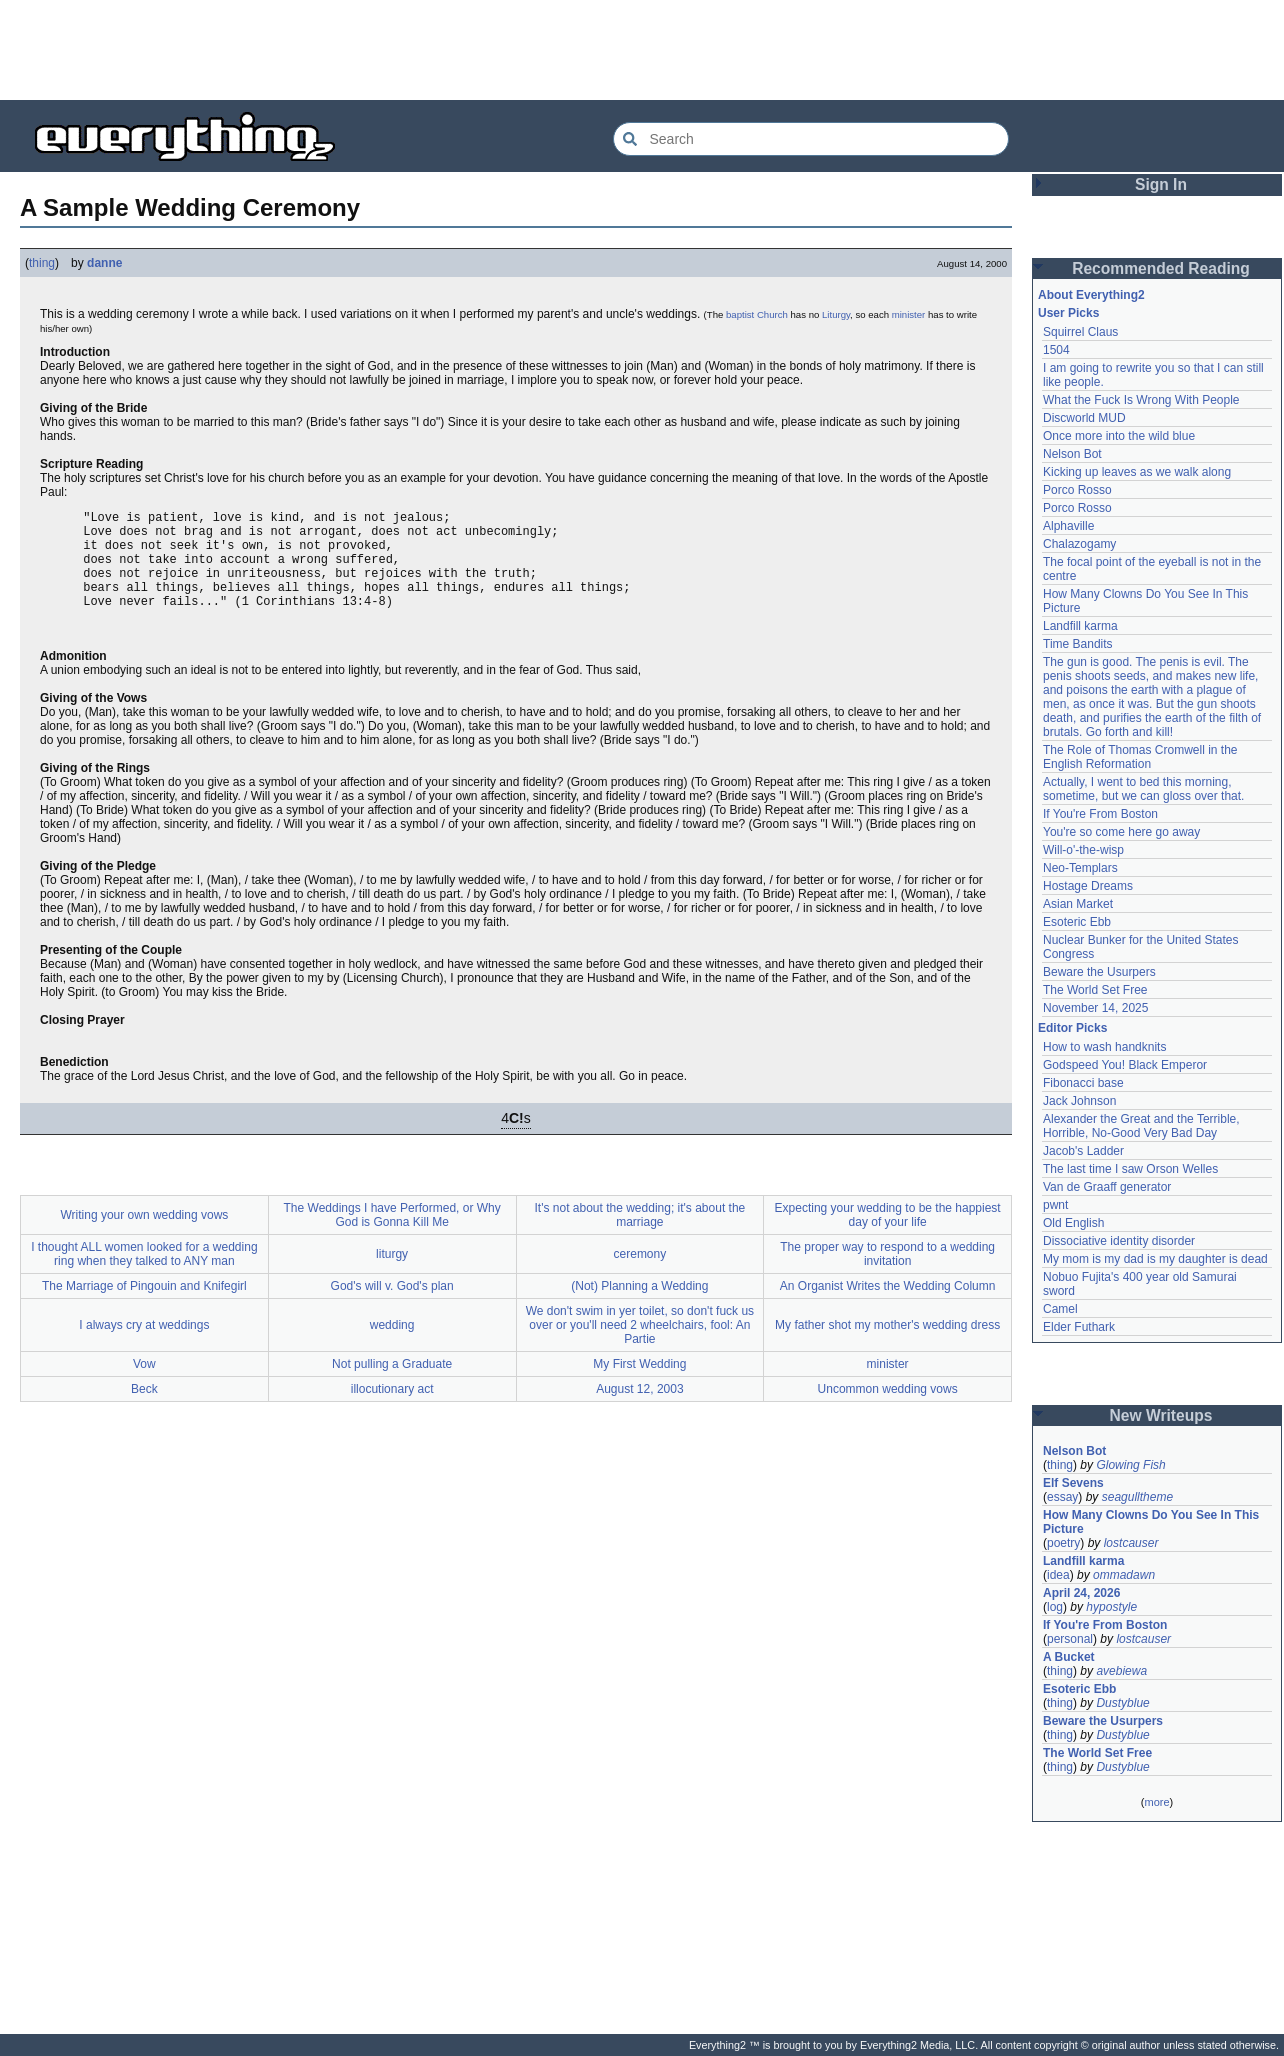 This screenshot has width=1284, height=2056. Describe the element at coordinates (887, 1346) in the screenshot. I see `My father shot my mother's wedding dress` at that location.